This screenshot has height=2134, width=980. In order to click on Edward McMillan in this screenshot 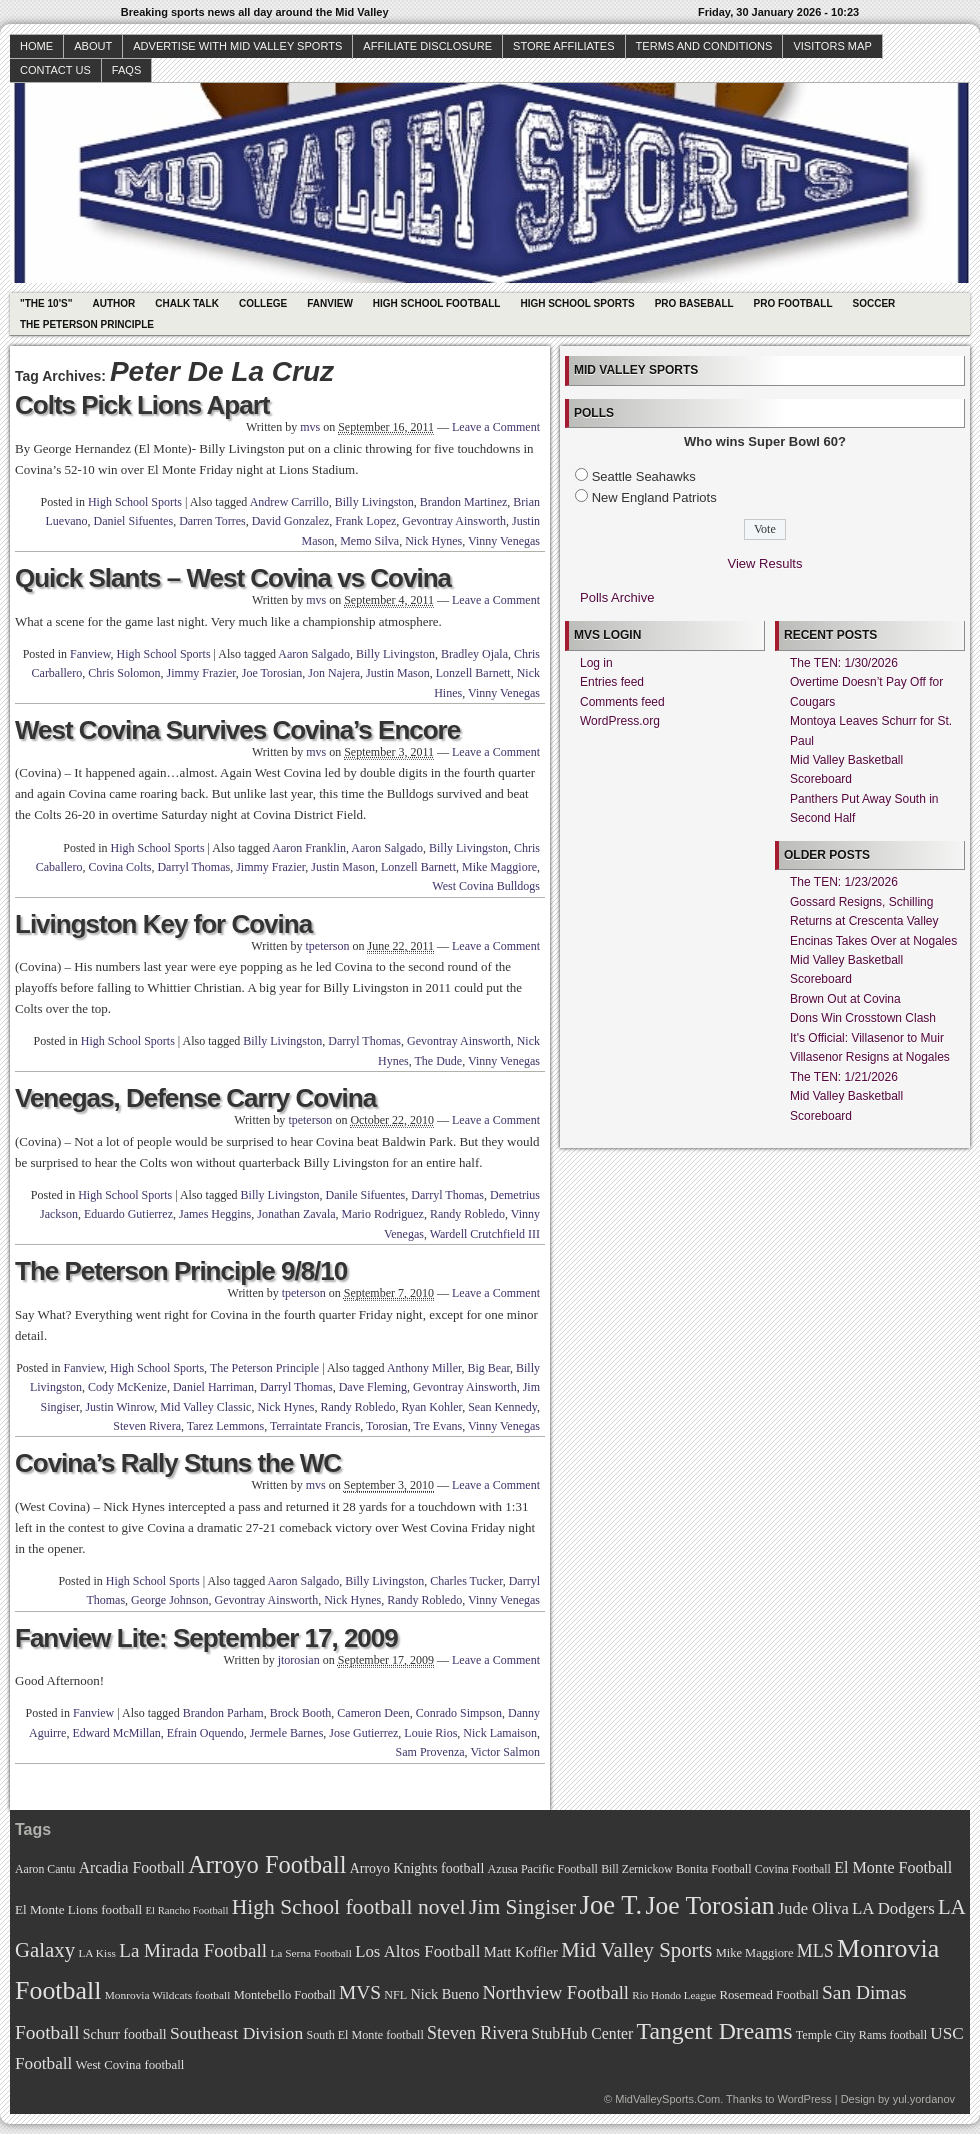, I will do `click(116, 1733)`.